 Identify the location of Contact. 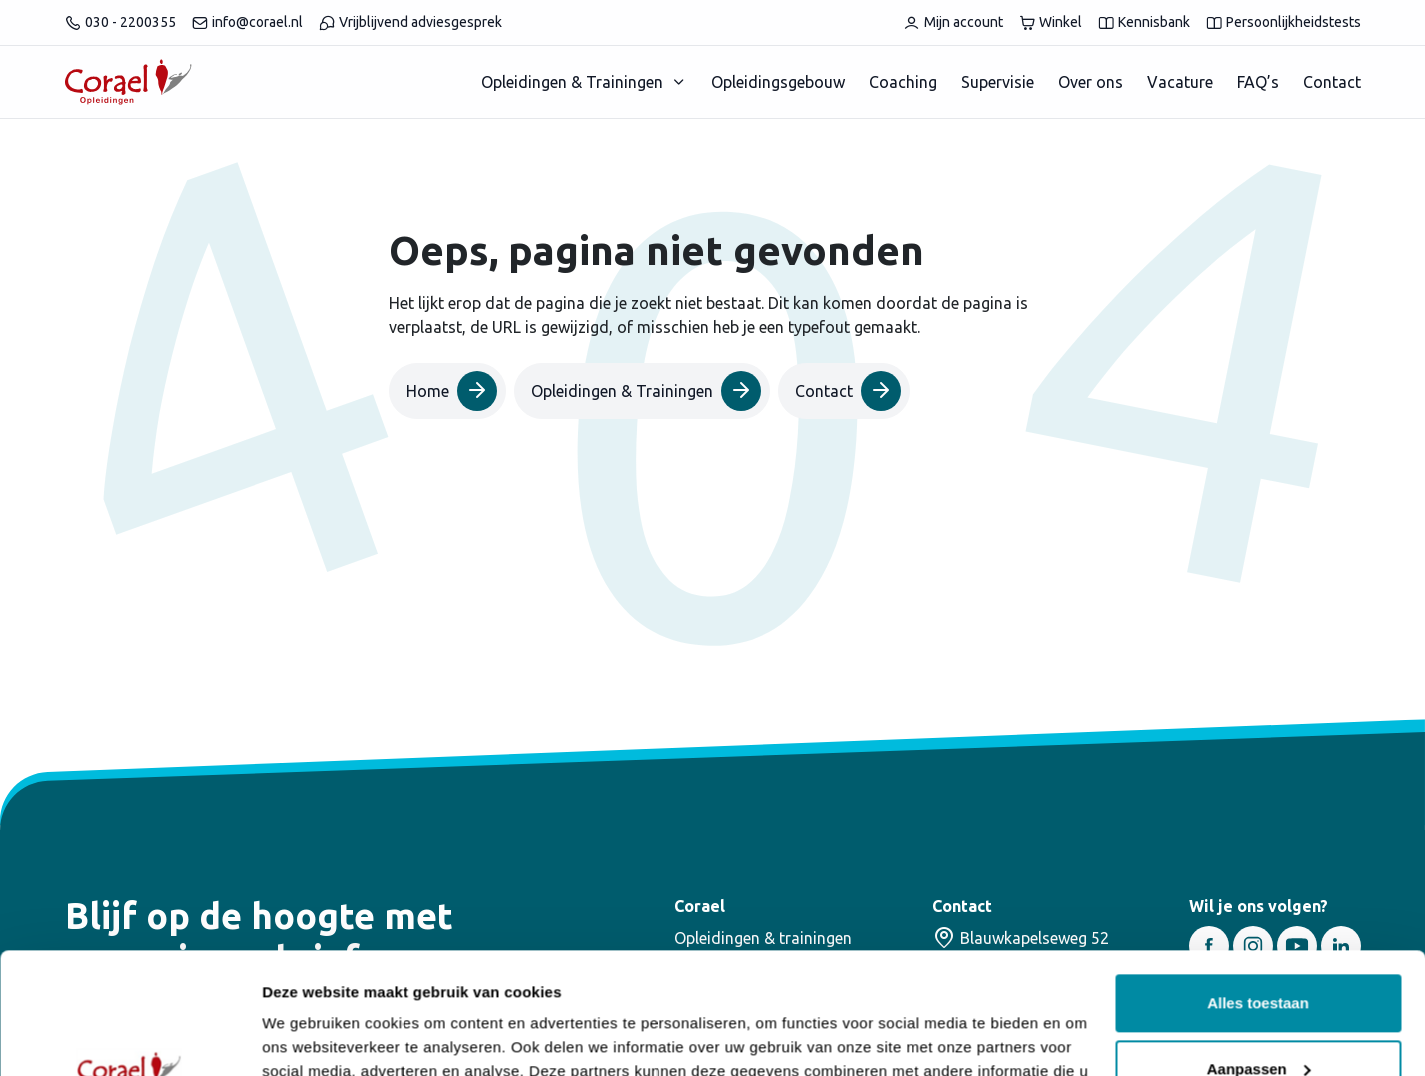
(1332, 82).